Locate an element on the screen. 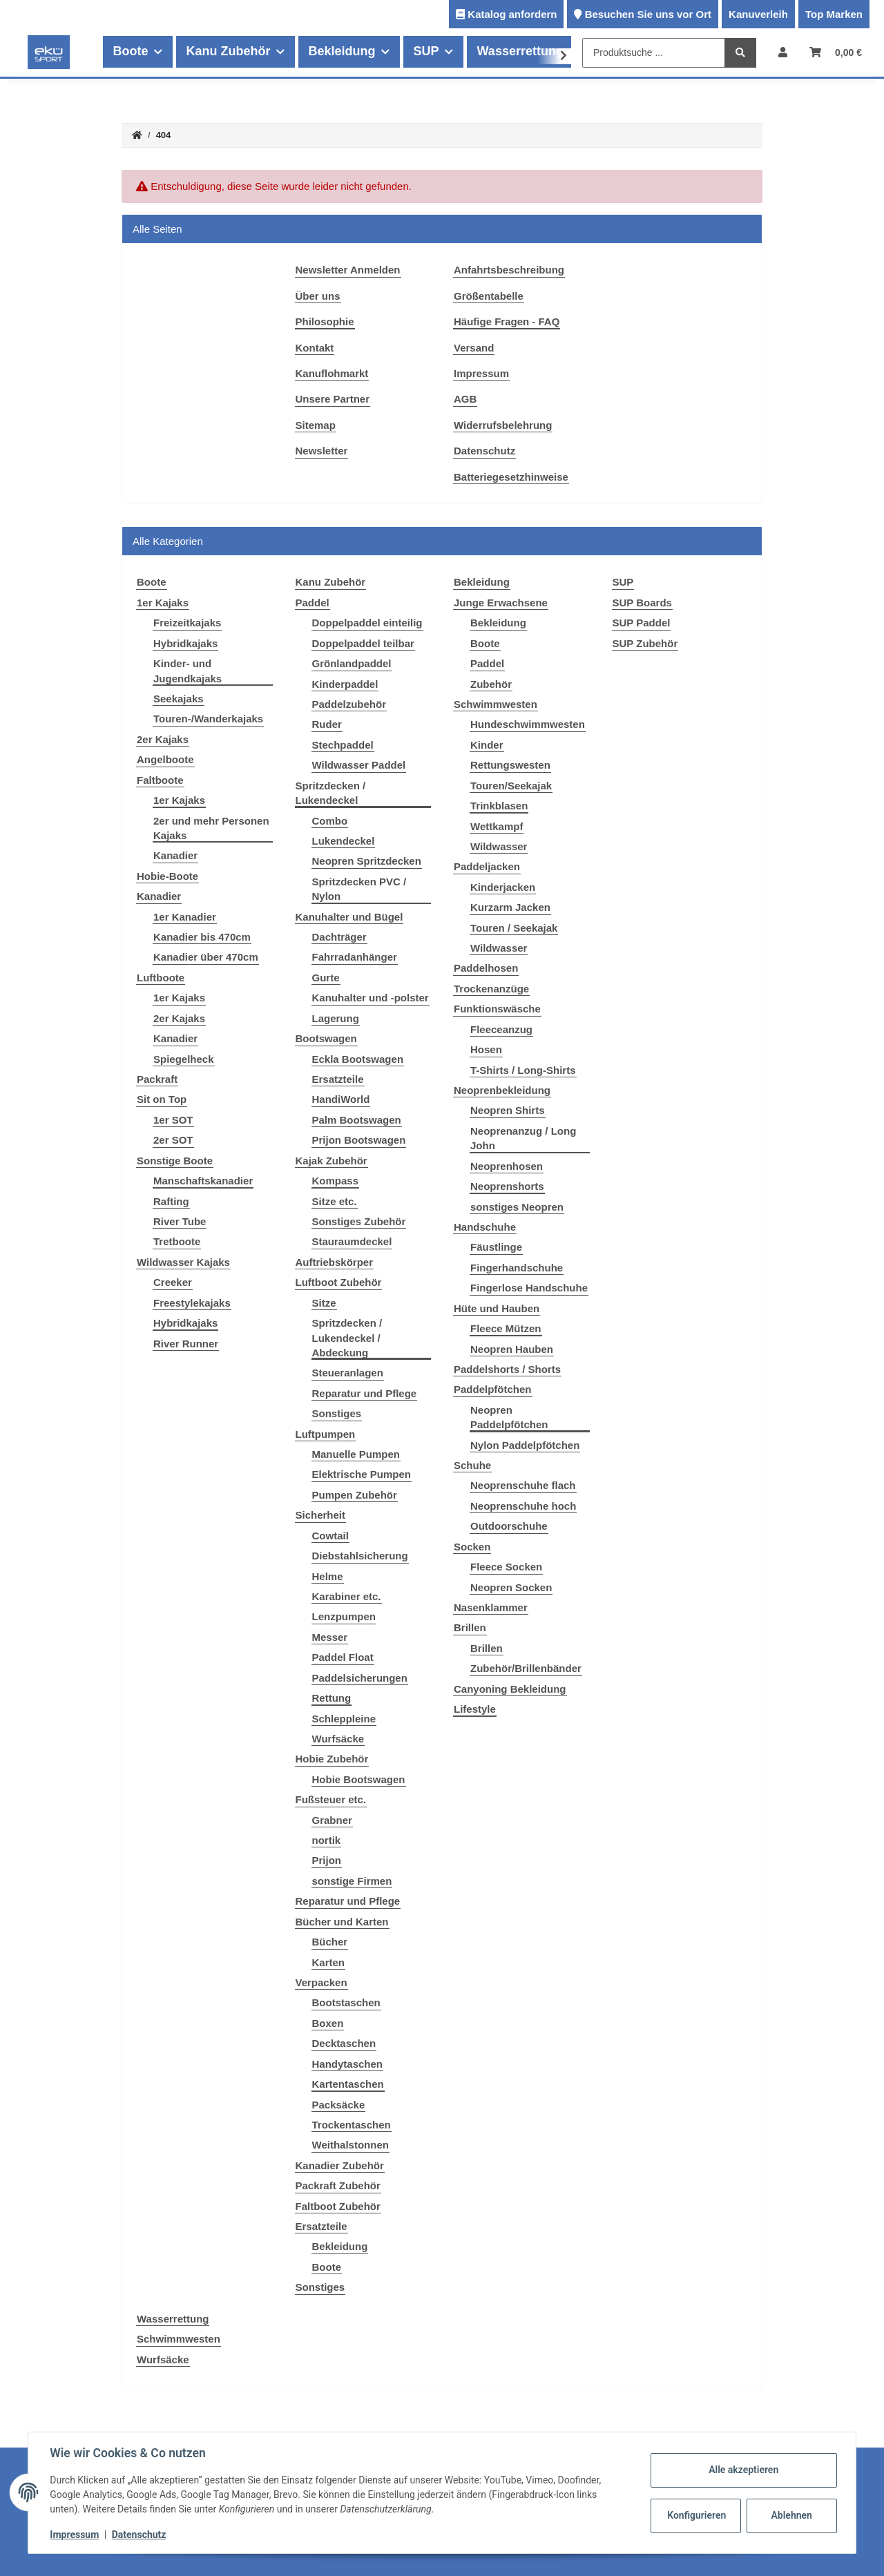  Nylon Paddelpfötchen is located at coordinates (524, 1445).